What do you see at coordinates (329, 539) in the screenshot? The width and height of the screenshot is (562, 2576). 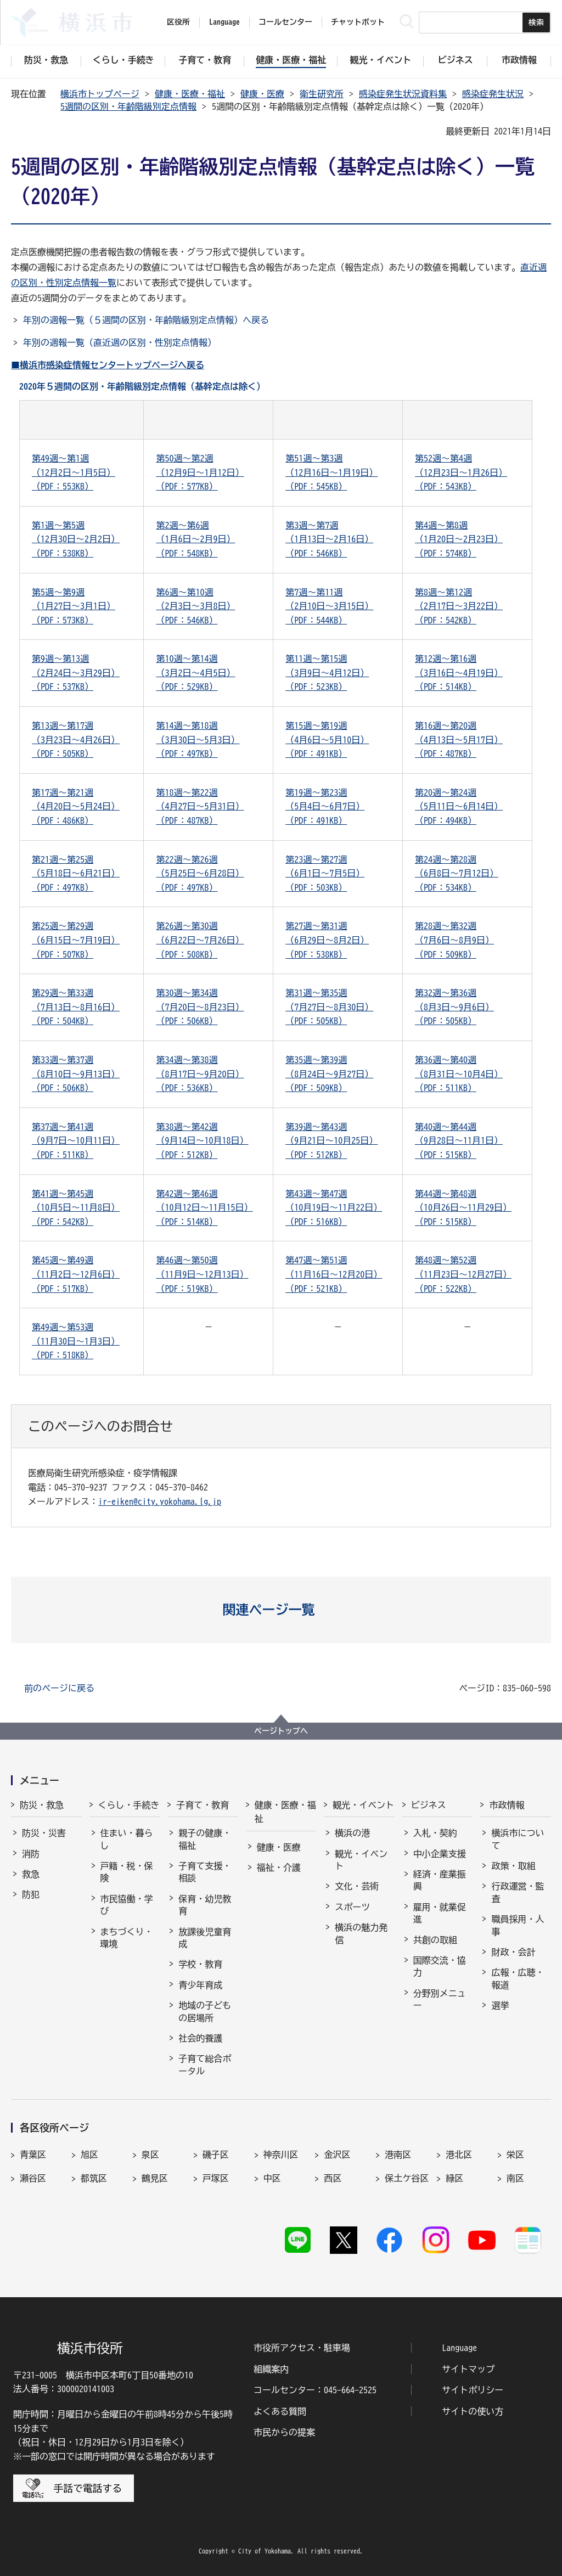 I see `第3週～第7週（1月13日～2月16日）（PDF：546KB）` at bounding box center [329, 539].